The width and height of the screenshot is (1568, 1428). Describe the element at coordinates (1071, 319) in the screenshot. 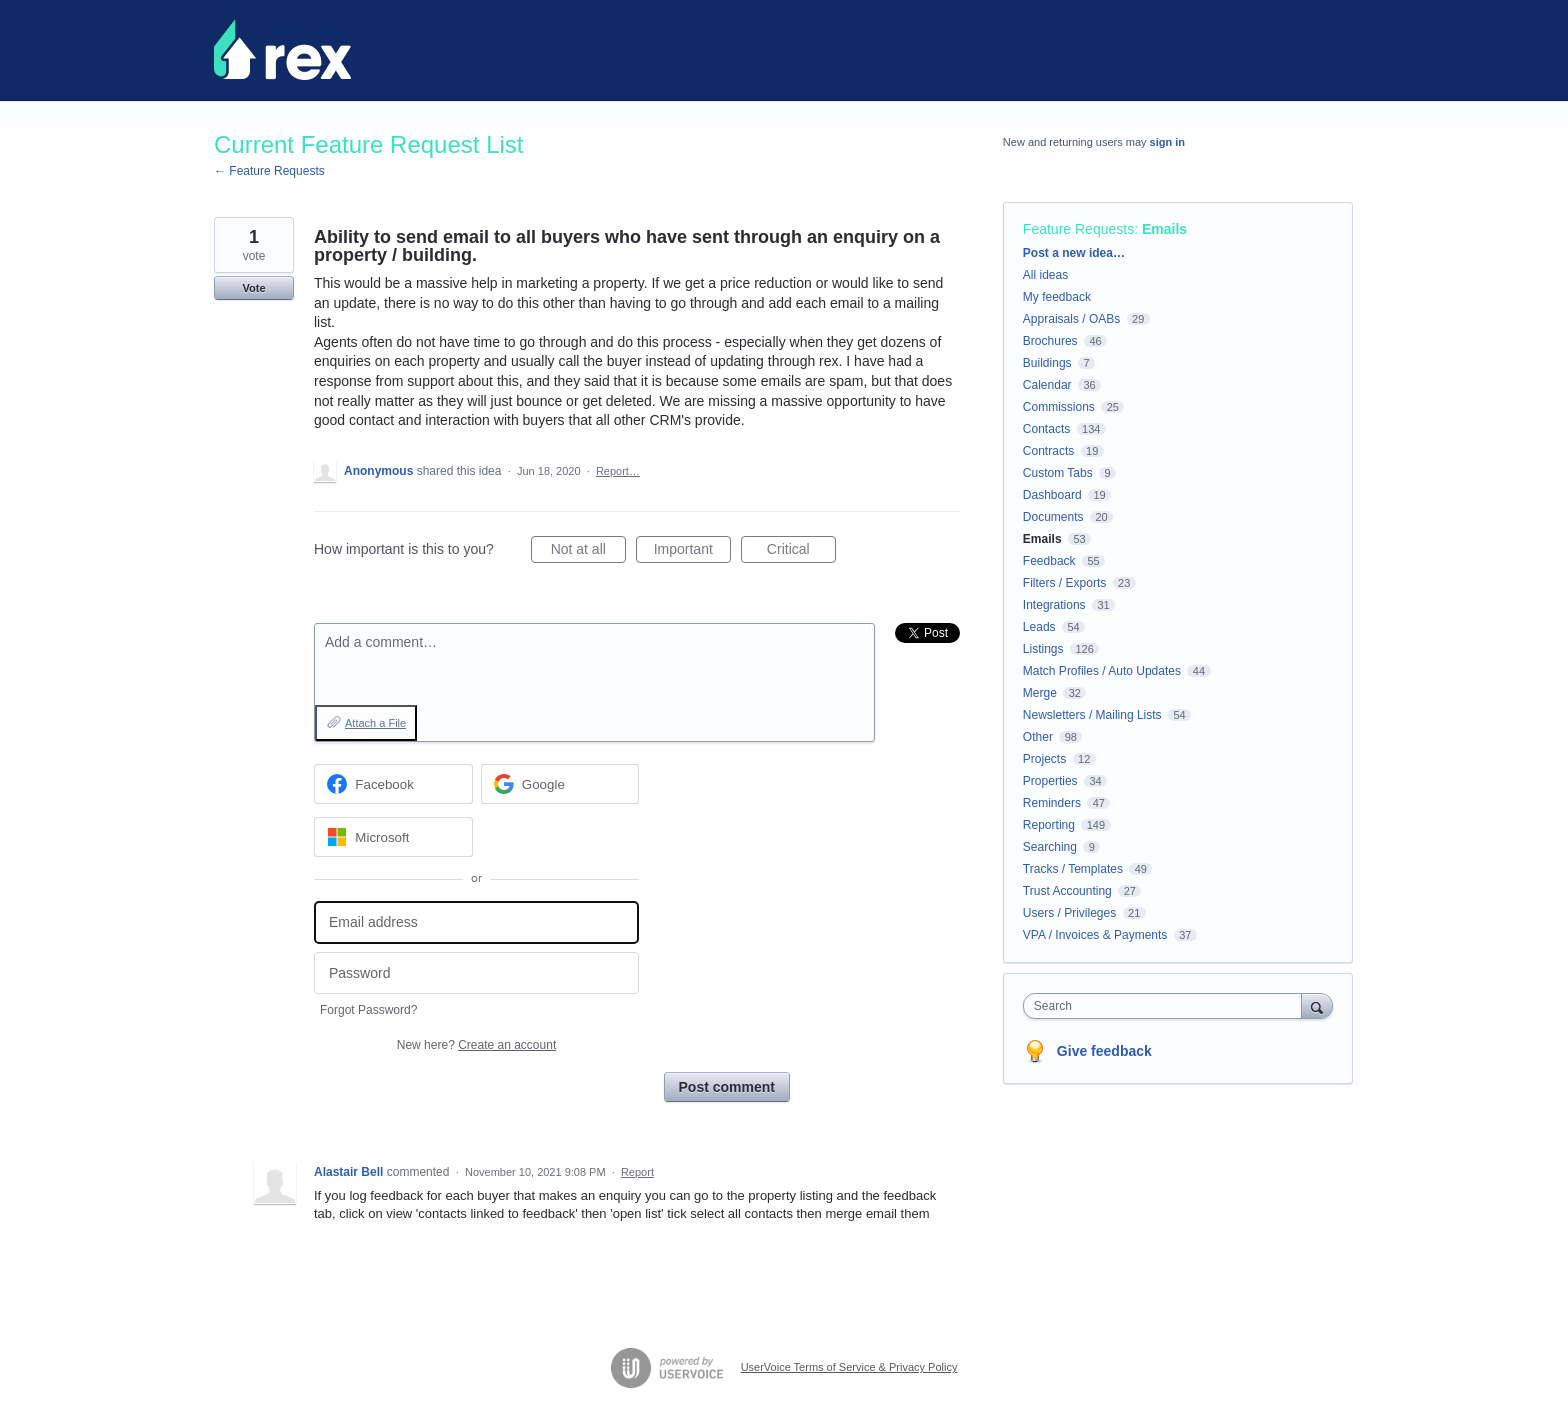

I see `Appraisals / OABs` at that location.